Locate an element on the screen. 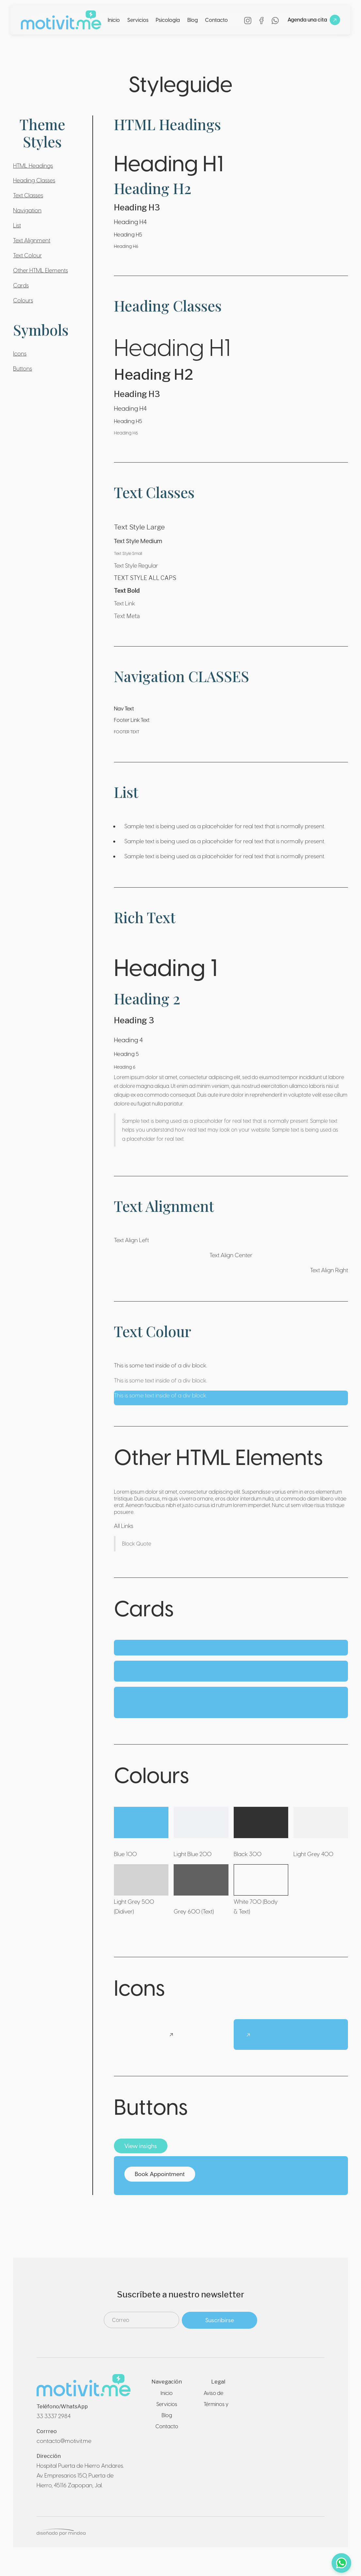 Image resolution: width=361 pixels, height=2576 pixels. Icons is located at coordinates (19, 353).